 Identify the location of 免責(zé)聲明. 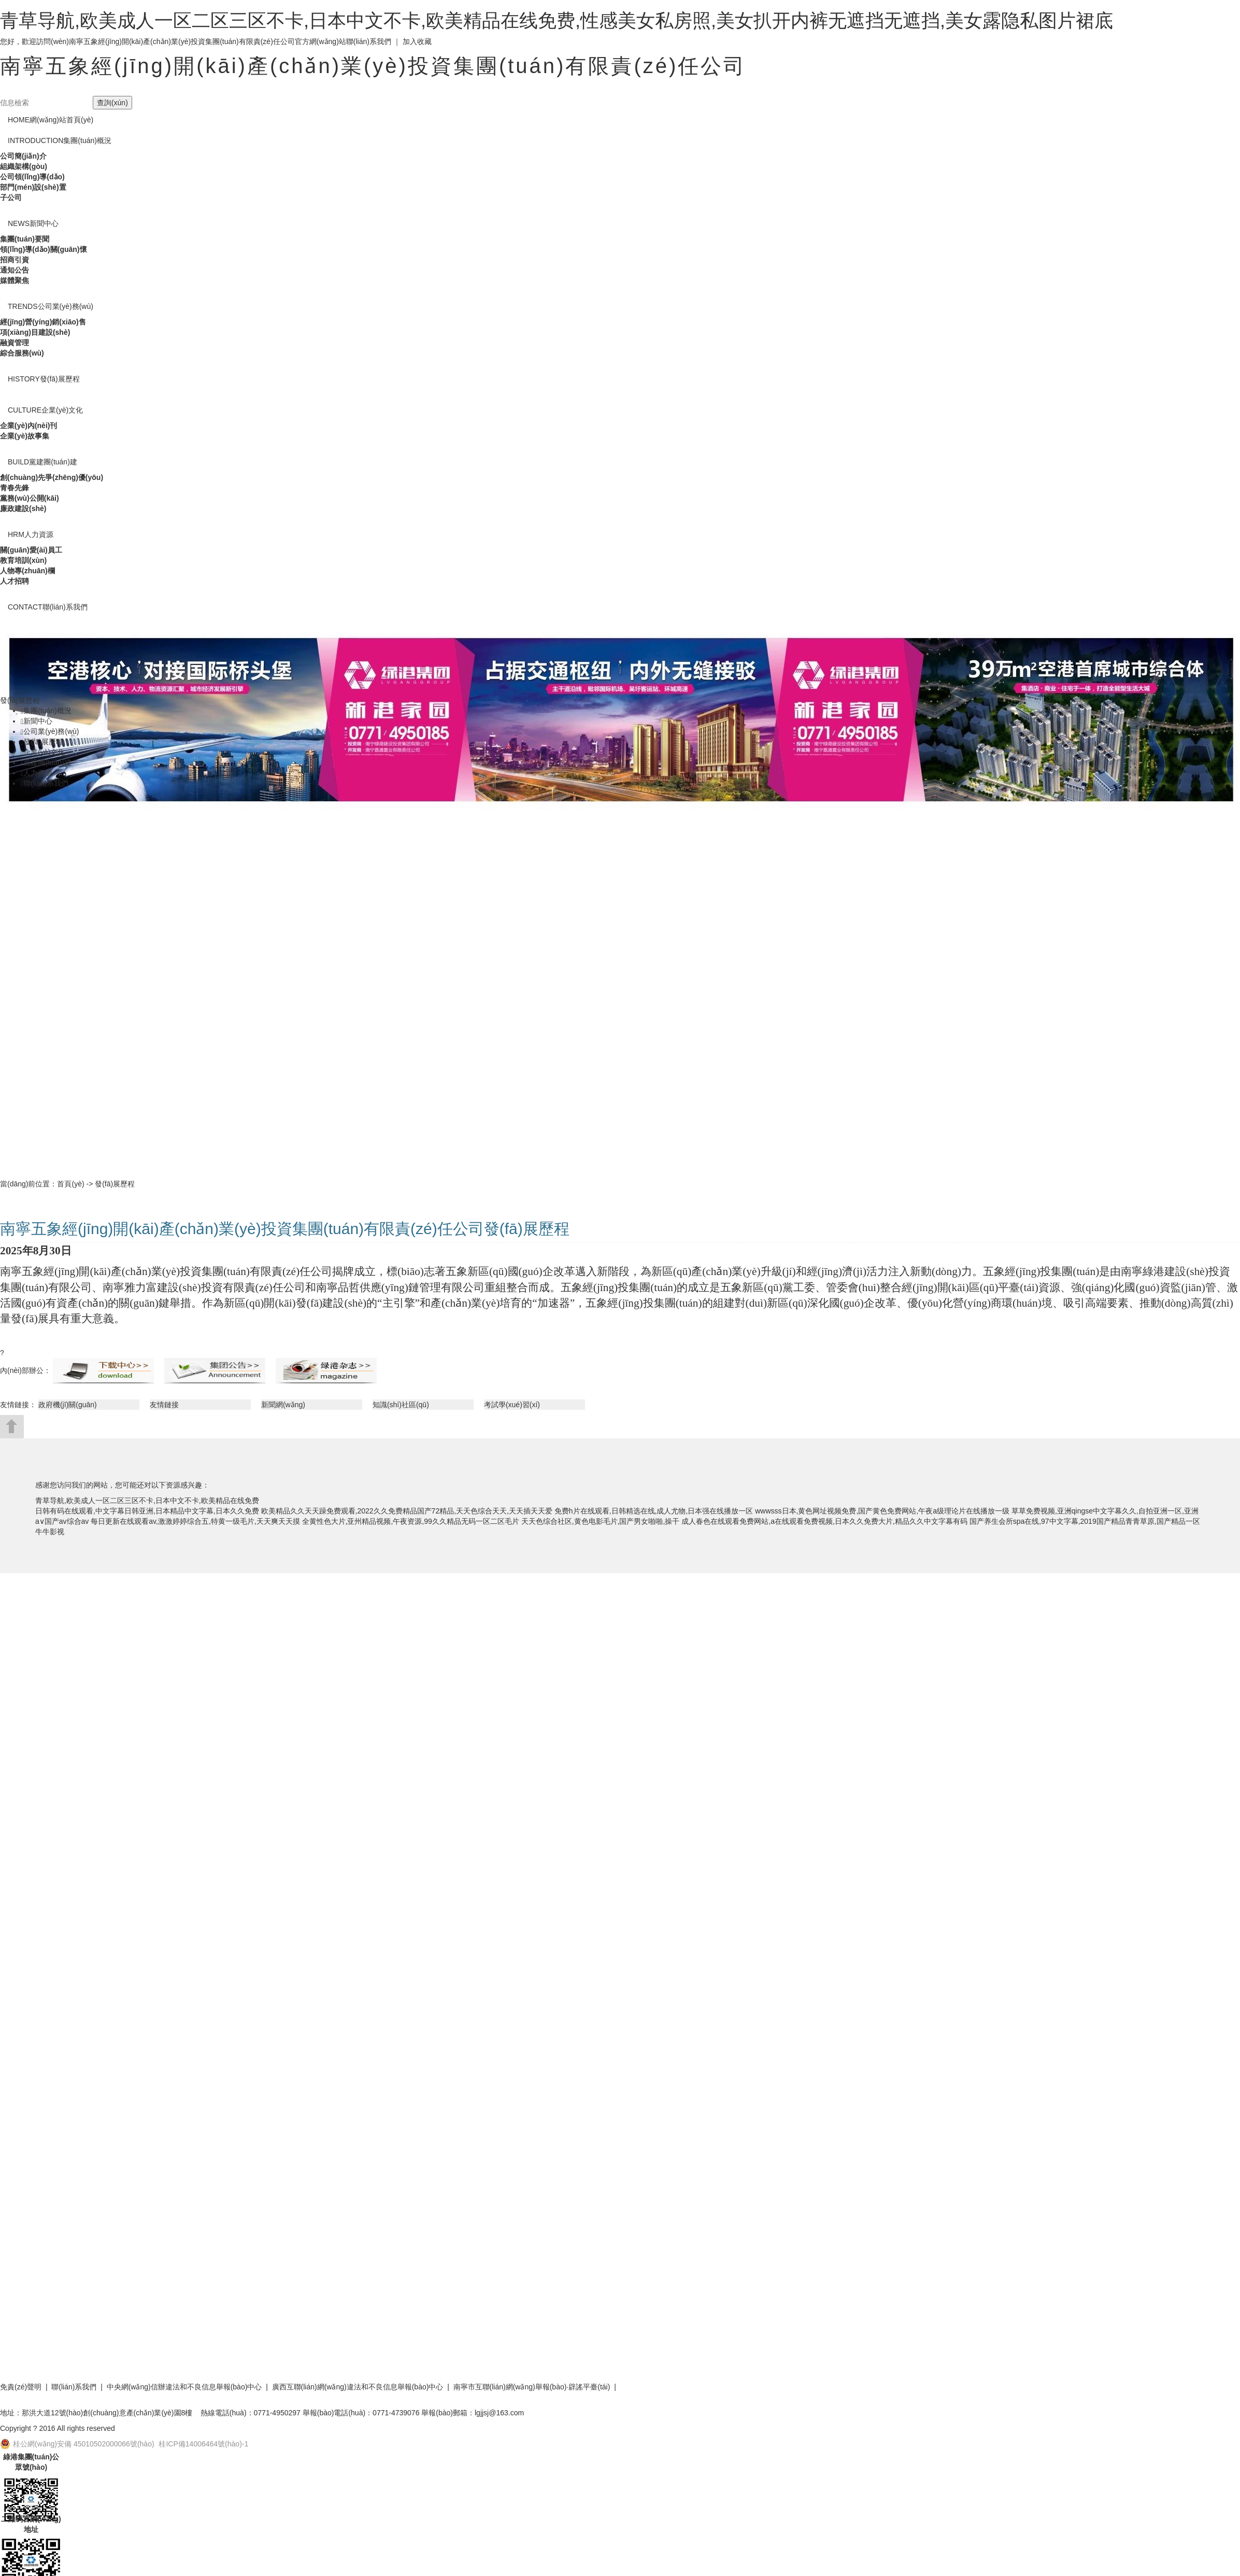
(20, 2387).